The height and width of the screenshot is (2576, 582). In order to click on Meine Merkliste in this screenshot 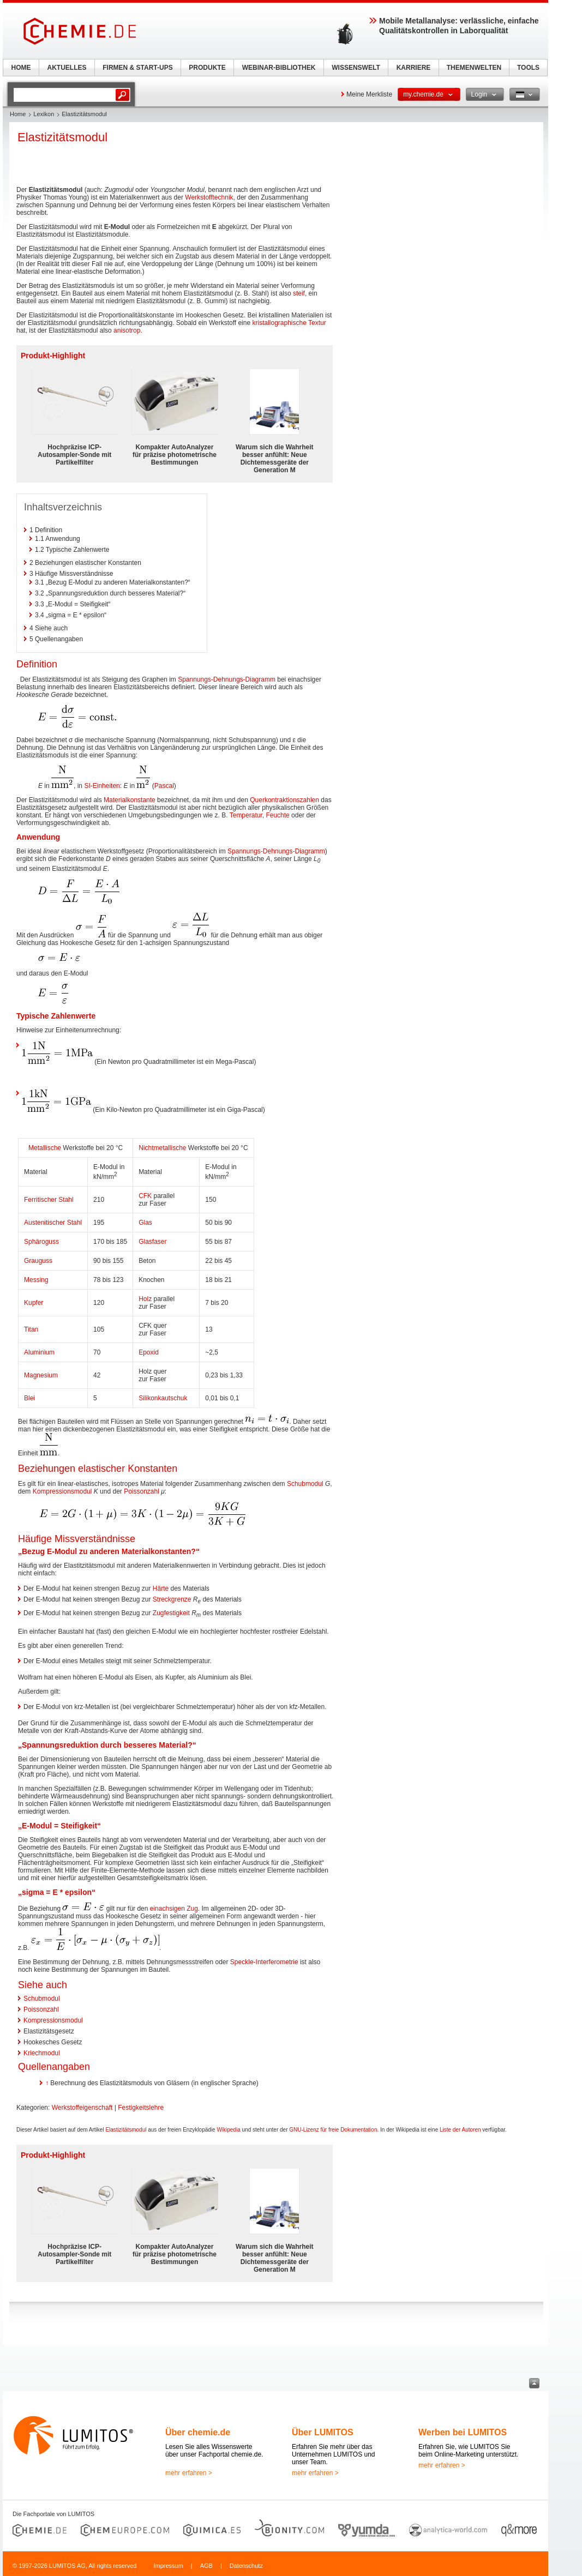, I will do `click(369, 94)`.